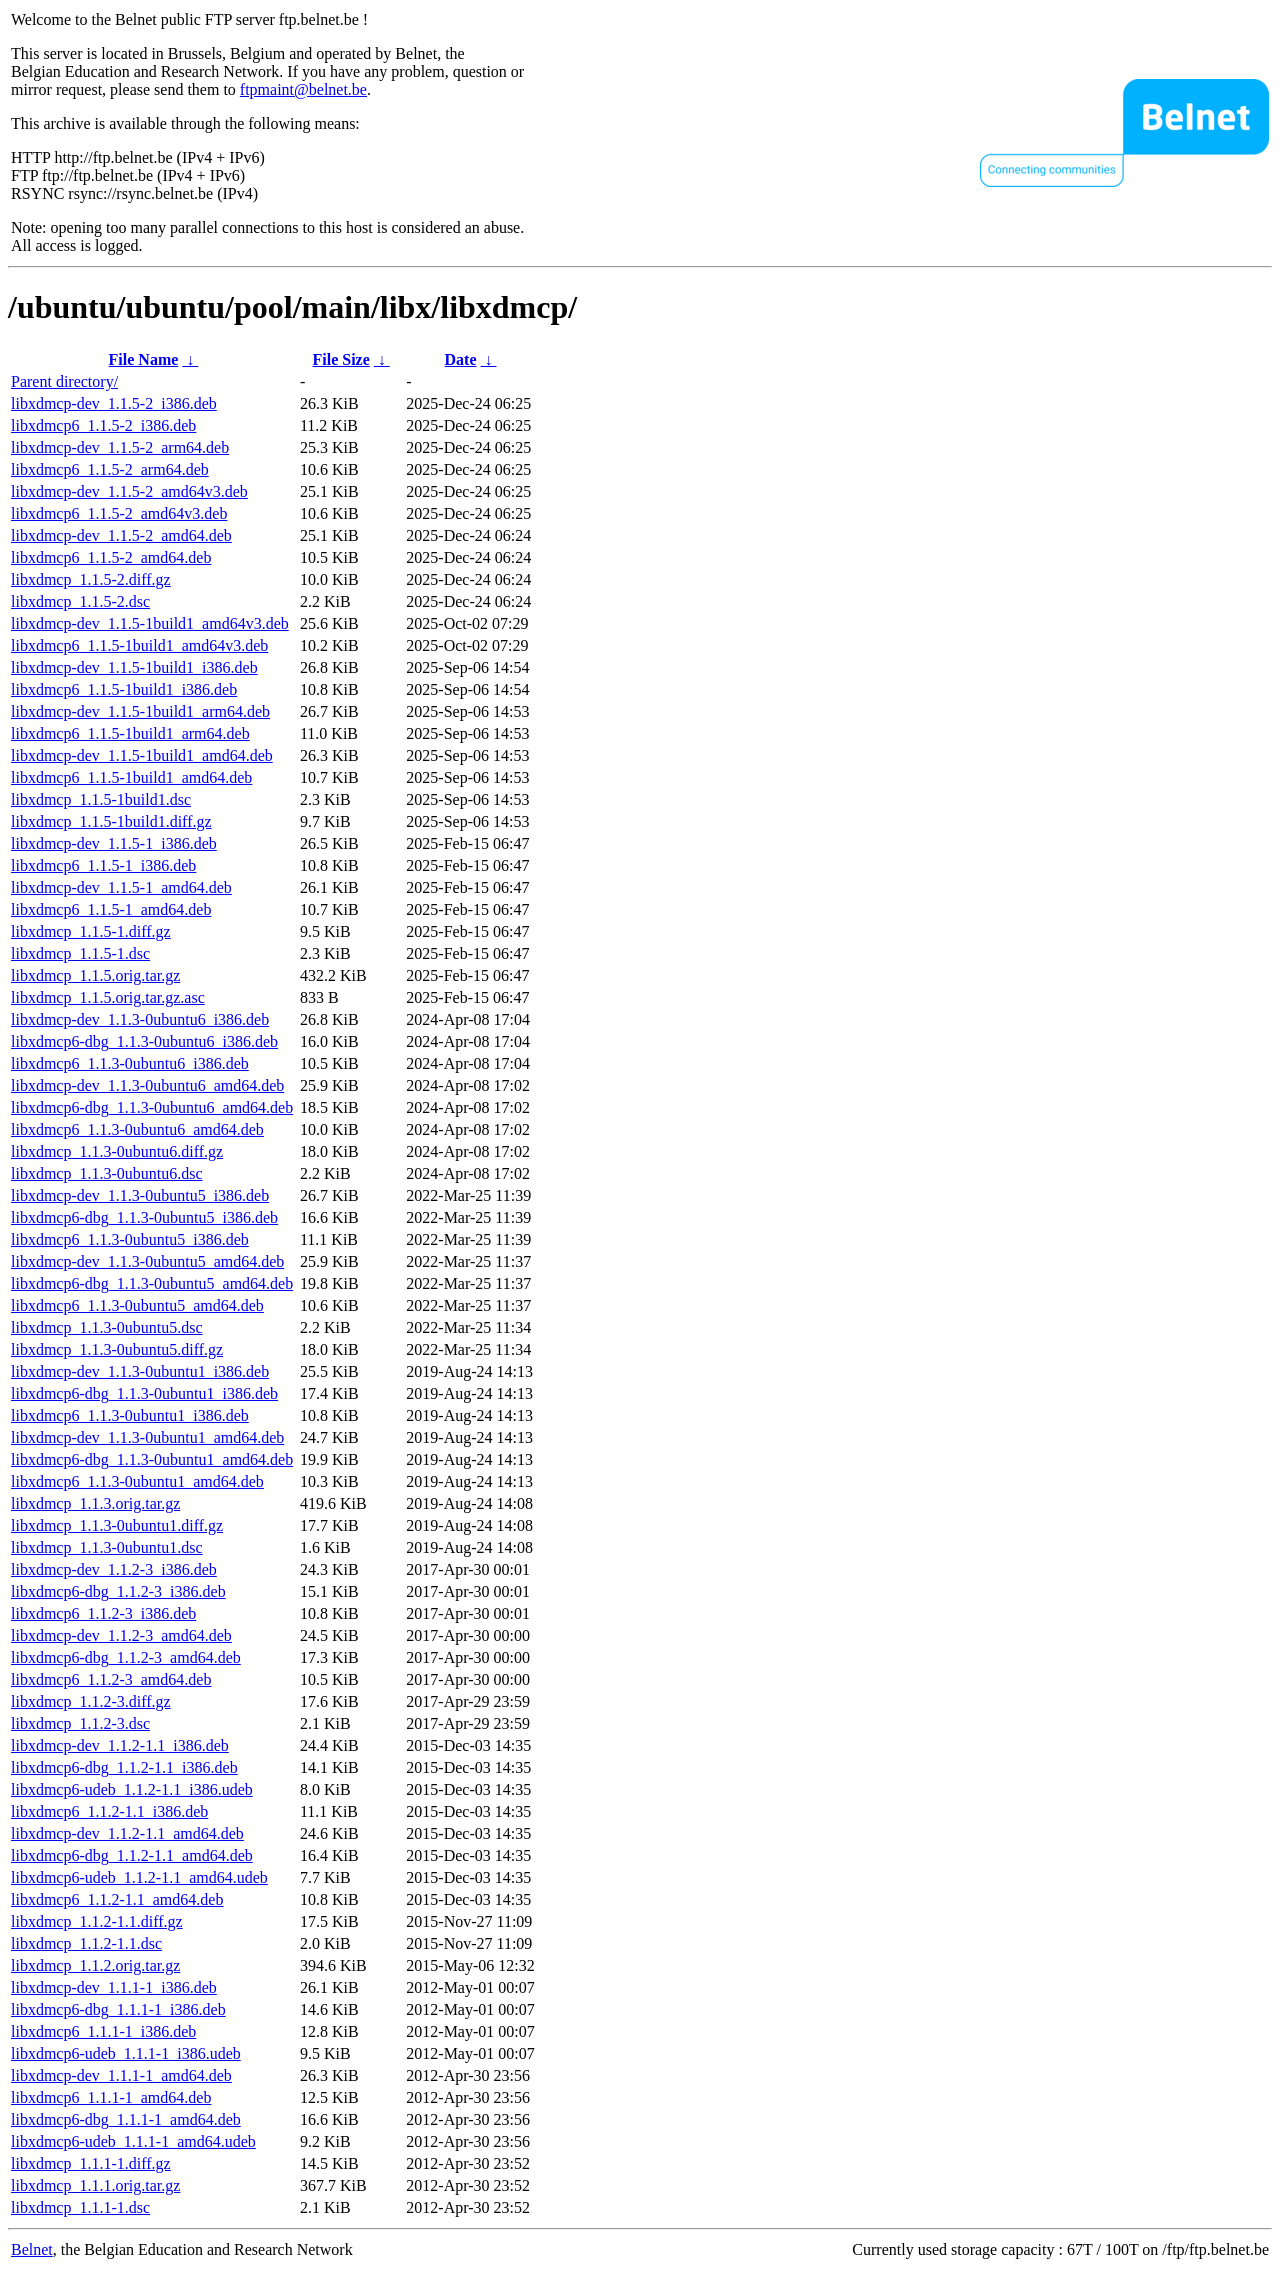  Describe the element at coordinates (80, 2207) in the screenshot. I see `libxdmcp_1.1.1-1.dsc` at that location.